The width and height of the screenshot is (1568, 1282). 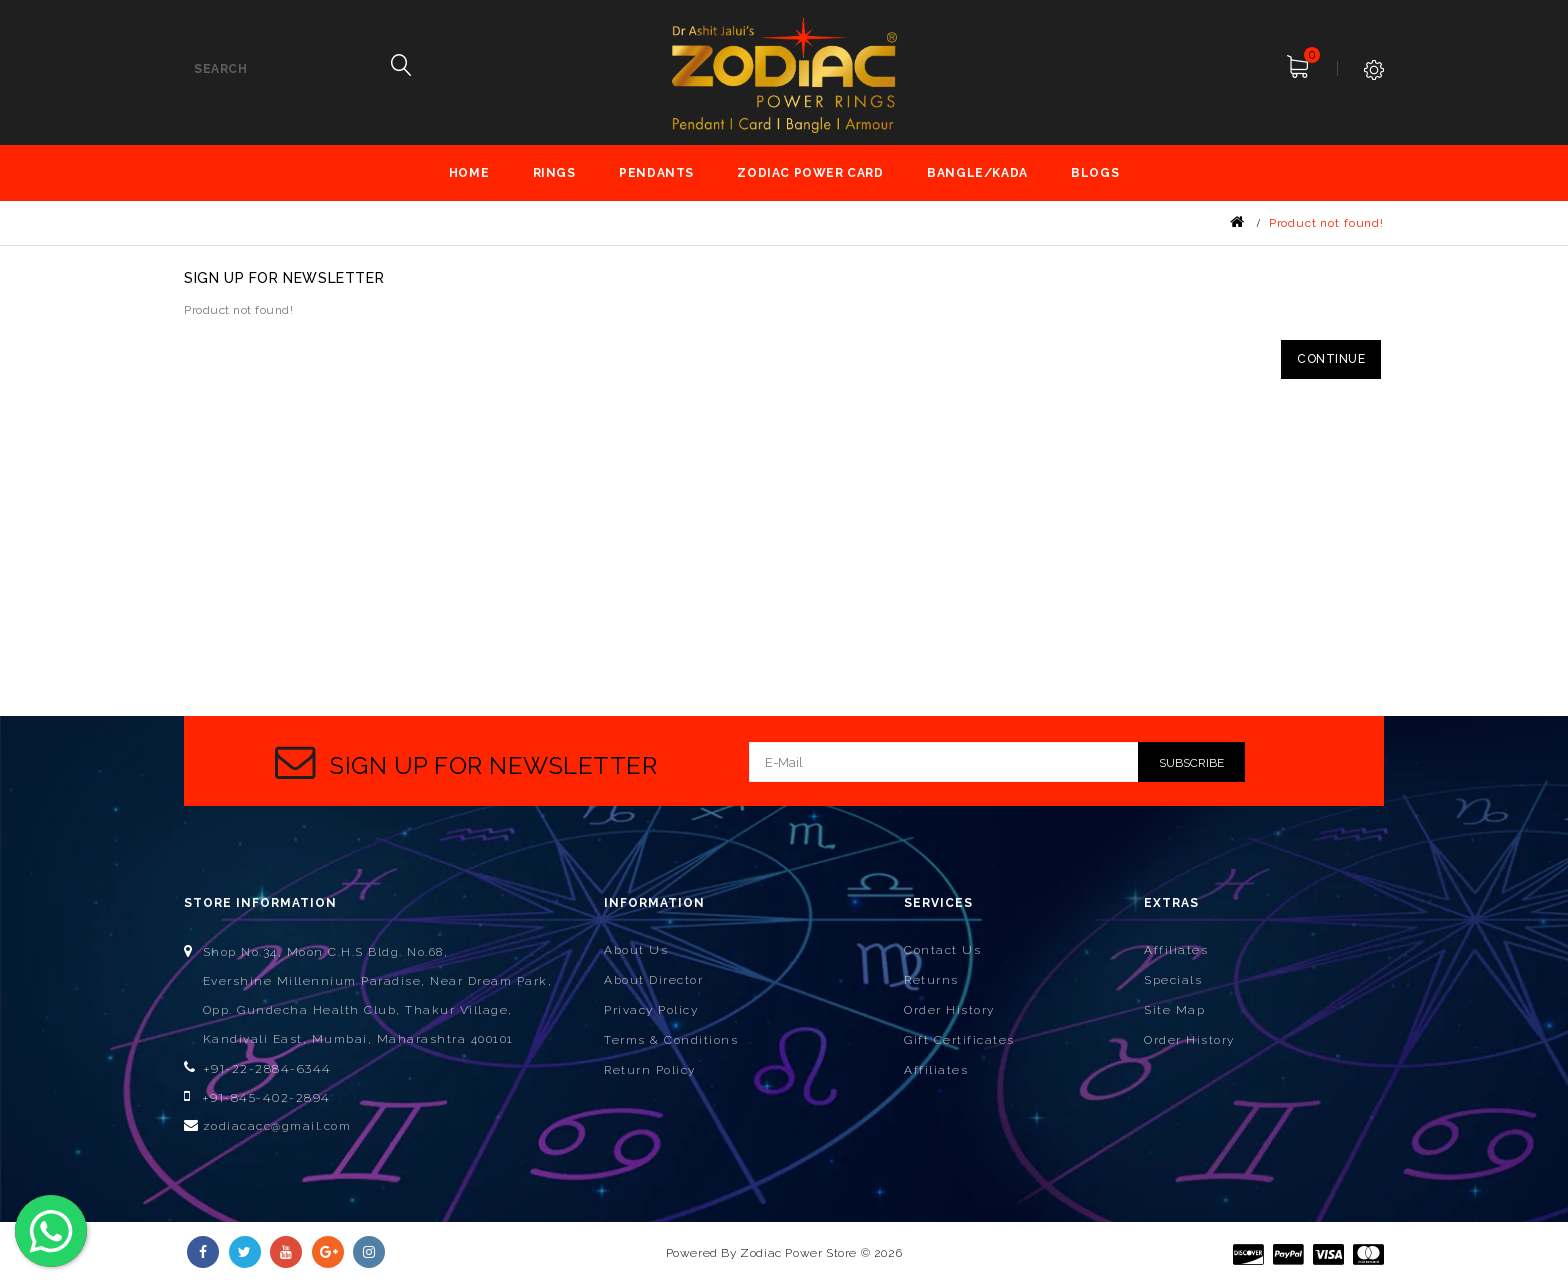 I want to click on +91-22-2884-6344, so click(x=267, y=1068).